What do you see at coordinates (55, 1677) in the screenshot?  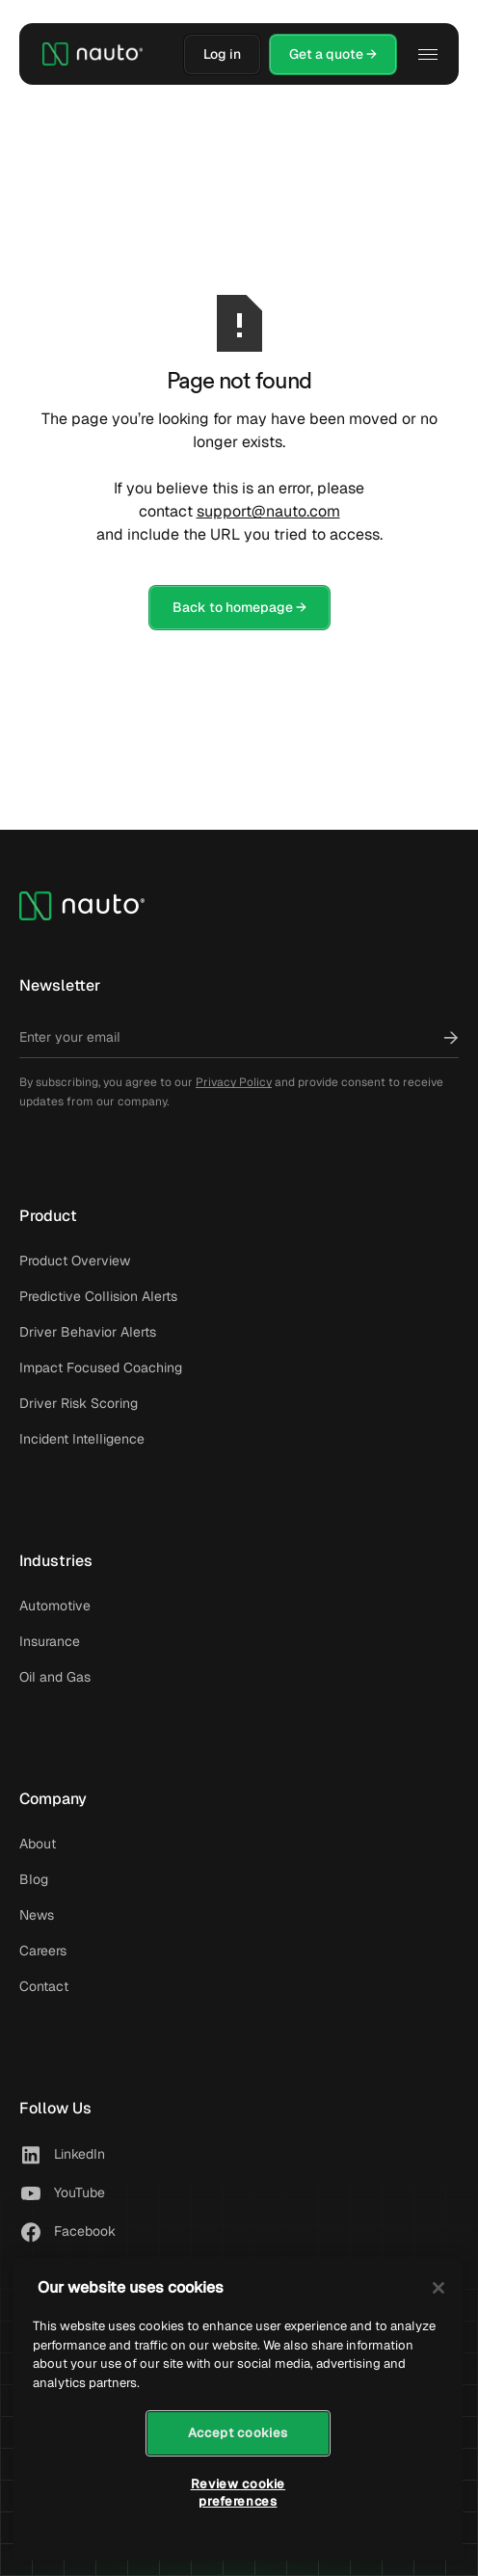 I see `Oil and Gas` at bounding box center [55, 1677].